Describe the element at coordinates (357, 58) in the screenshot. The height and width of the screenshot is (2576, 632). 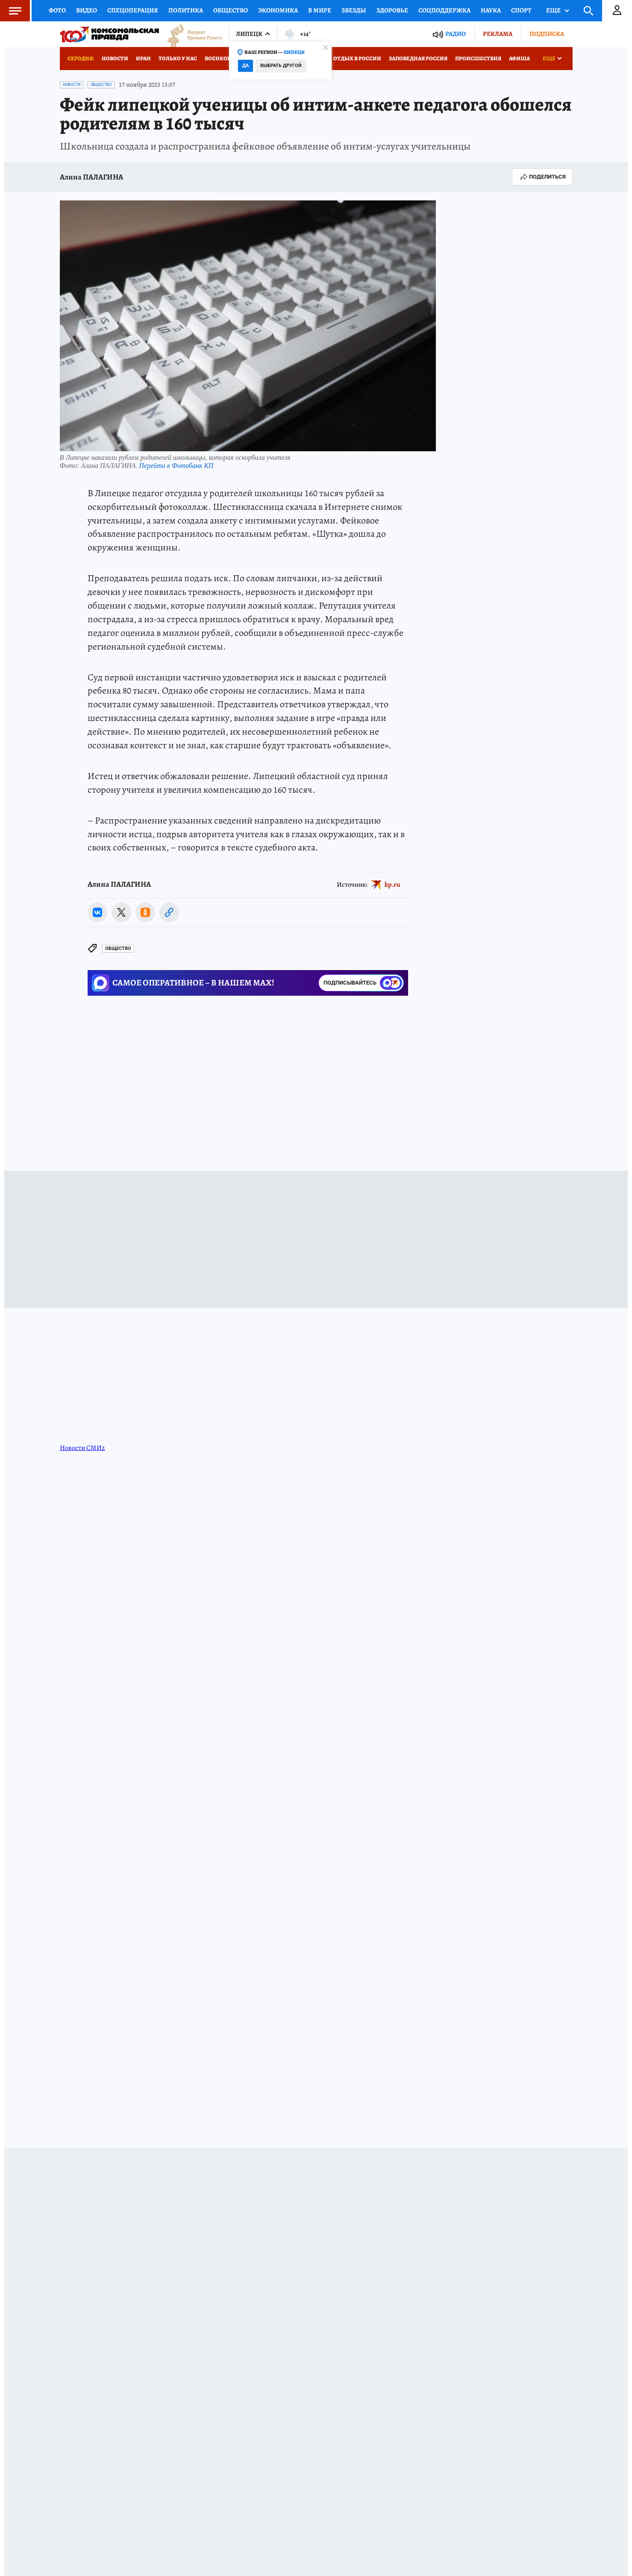
I see `Отдых в России` at that location.